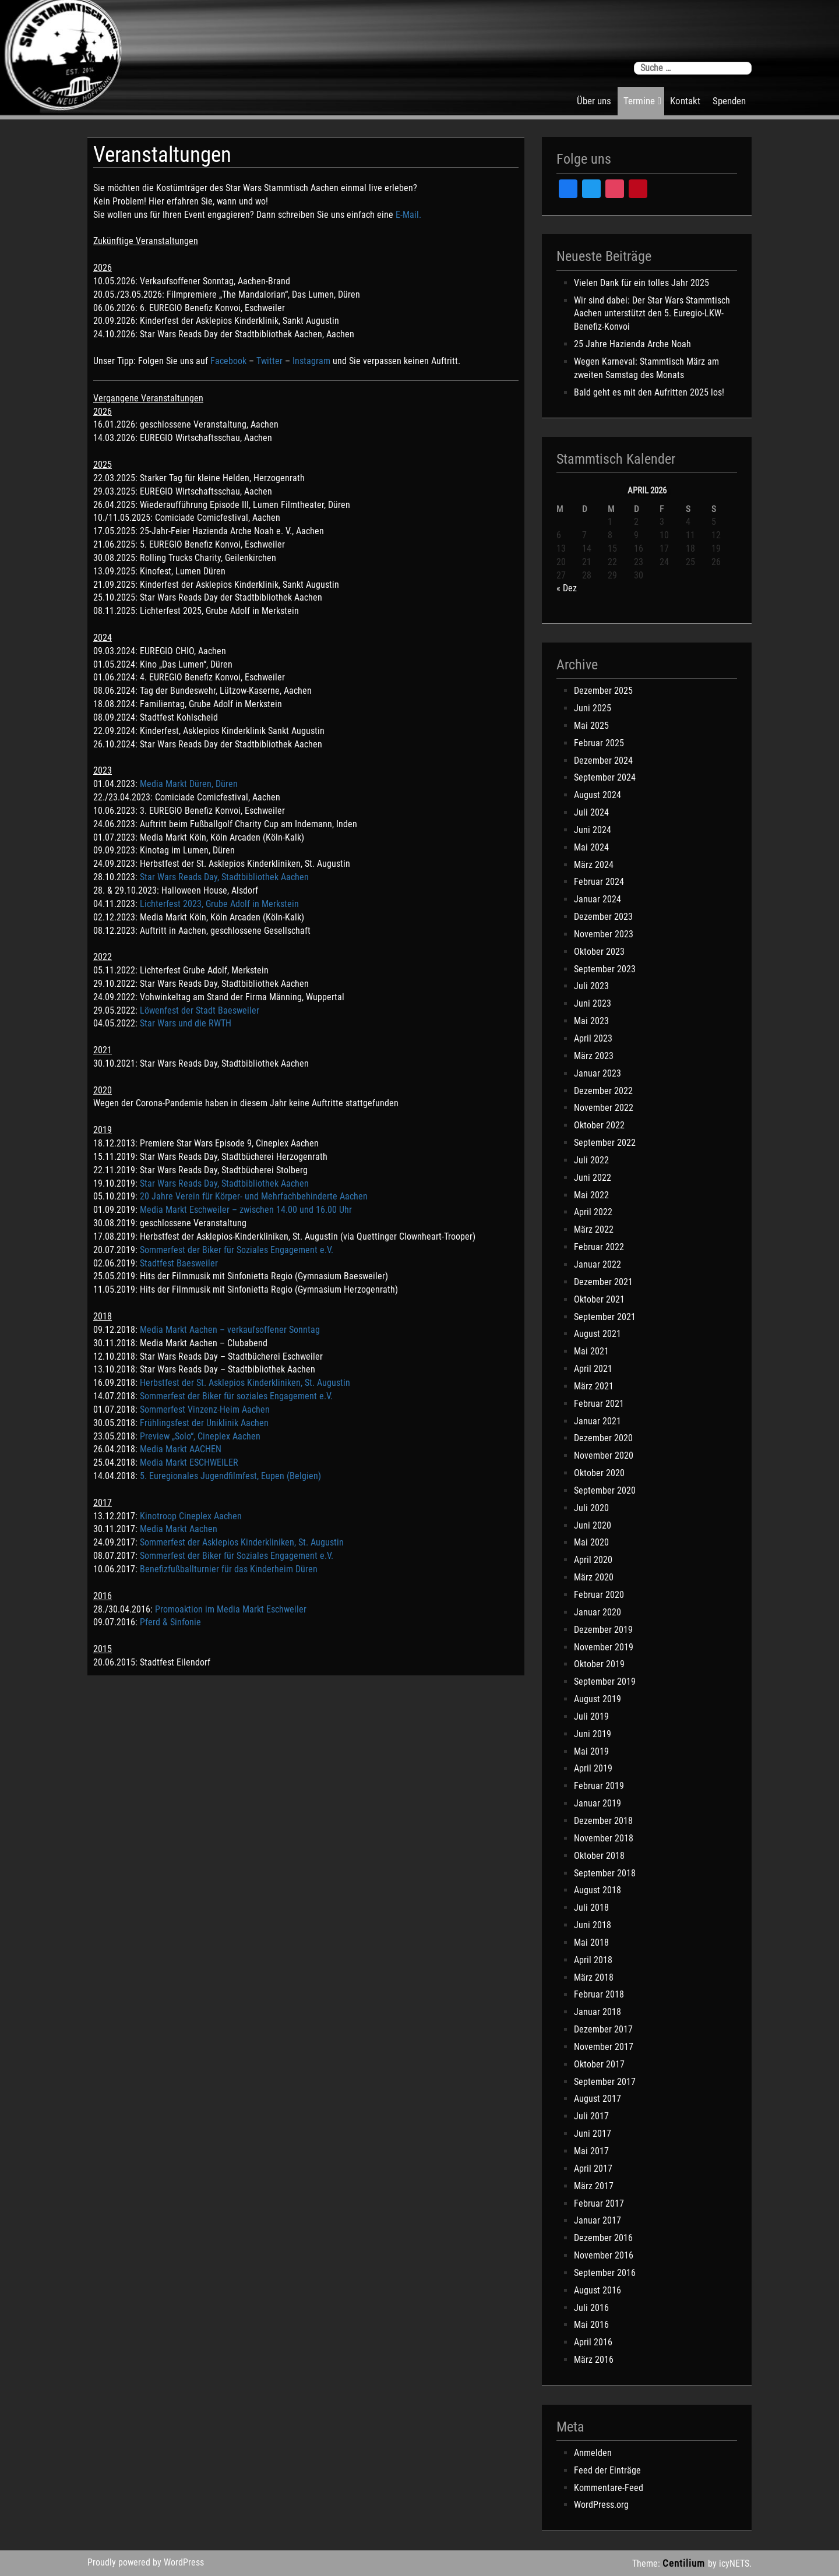  I want to click on Mai 2018, so click(591, 1942).